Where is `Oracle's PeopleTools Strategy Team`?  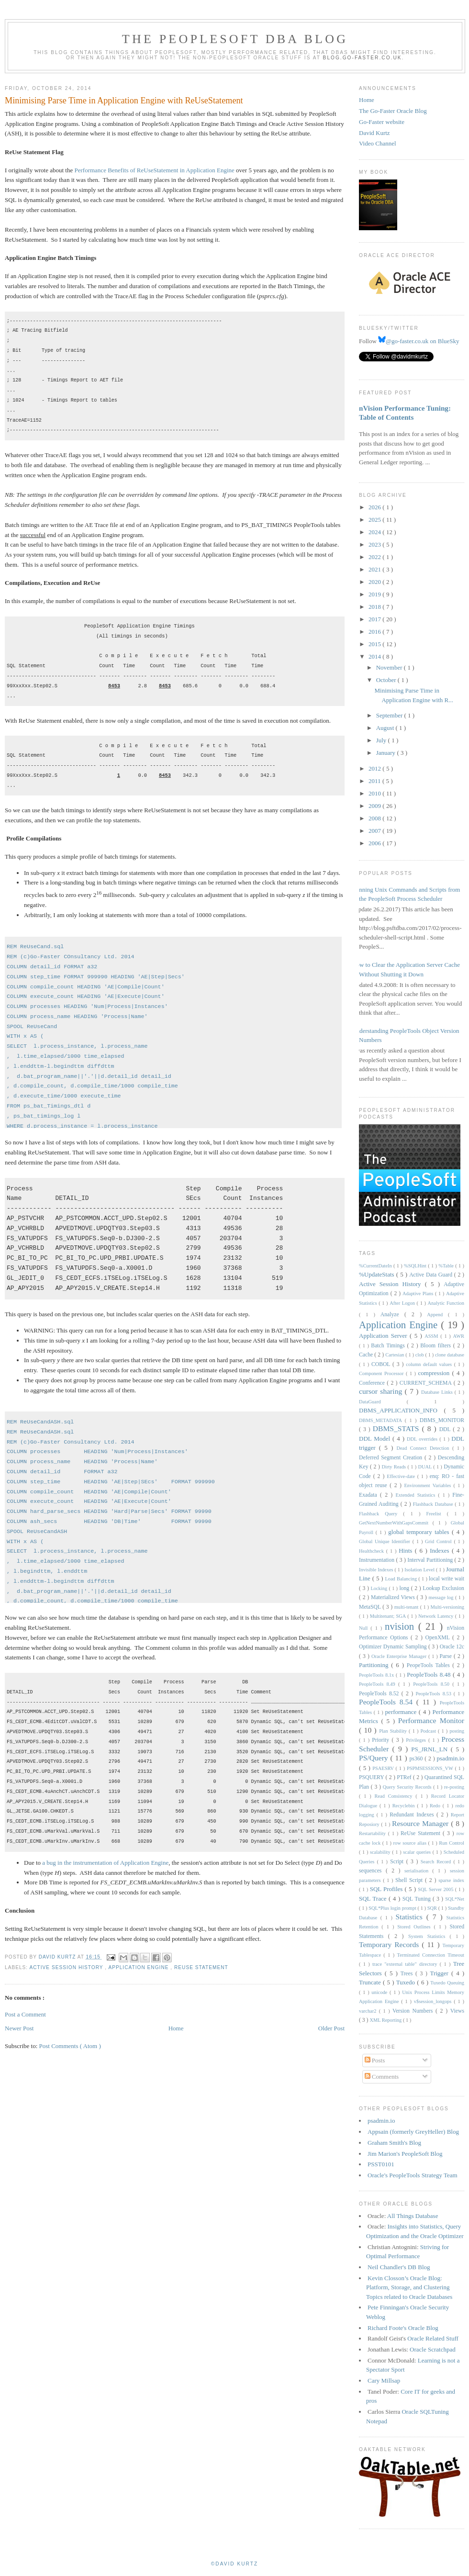 Oracle's PeopleTools Strategy Team is located at coordinates (413, 2175).